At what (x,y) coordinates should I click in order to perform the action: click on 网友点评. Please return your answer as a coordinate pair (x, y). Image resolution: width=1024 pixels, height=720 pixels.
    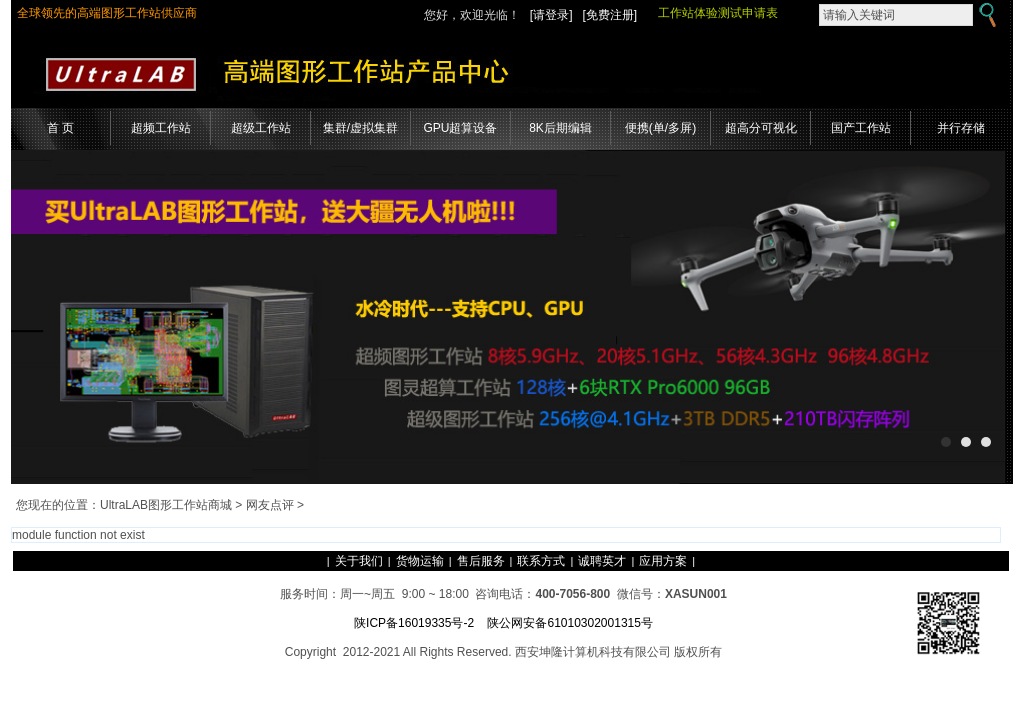
    Looking at the image, I should click on (270, 505).